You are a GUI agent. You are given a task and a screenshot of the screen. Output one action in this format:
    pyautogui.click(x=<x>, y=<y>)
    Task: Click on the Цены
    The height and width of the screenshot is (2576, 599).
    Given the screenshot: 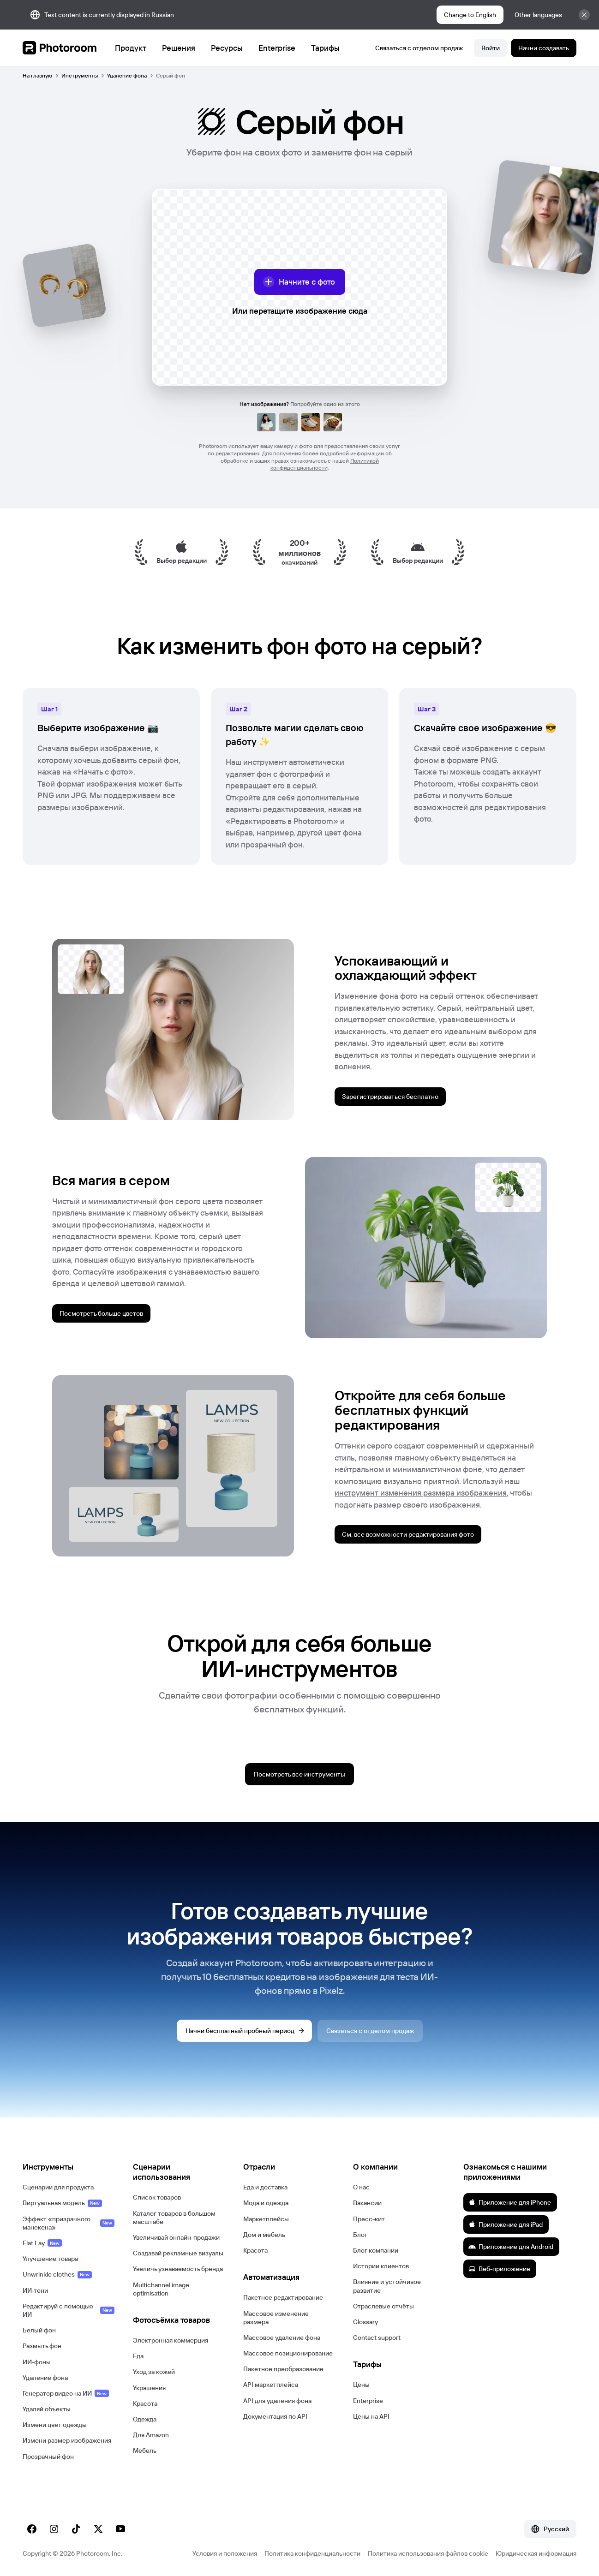 What is the action you would take?
    pyautogui.click(x=361, y=2384)
    